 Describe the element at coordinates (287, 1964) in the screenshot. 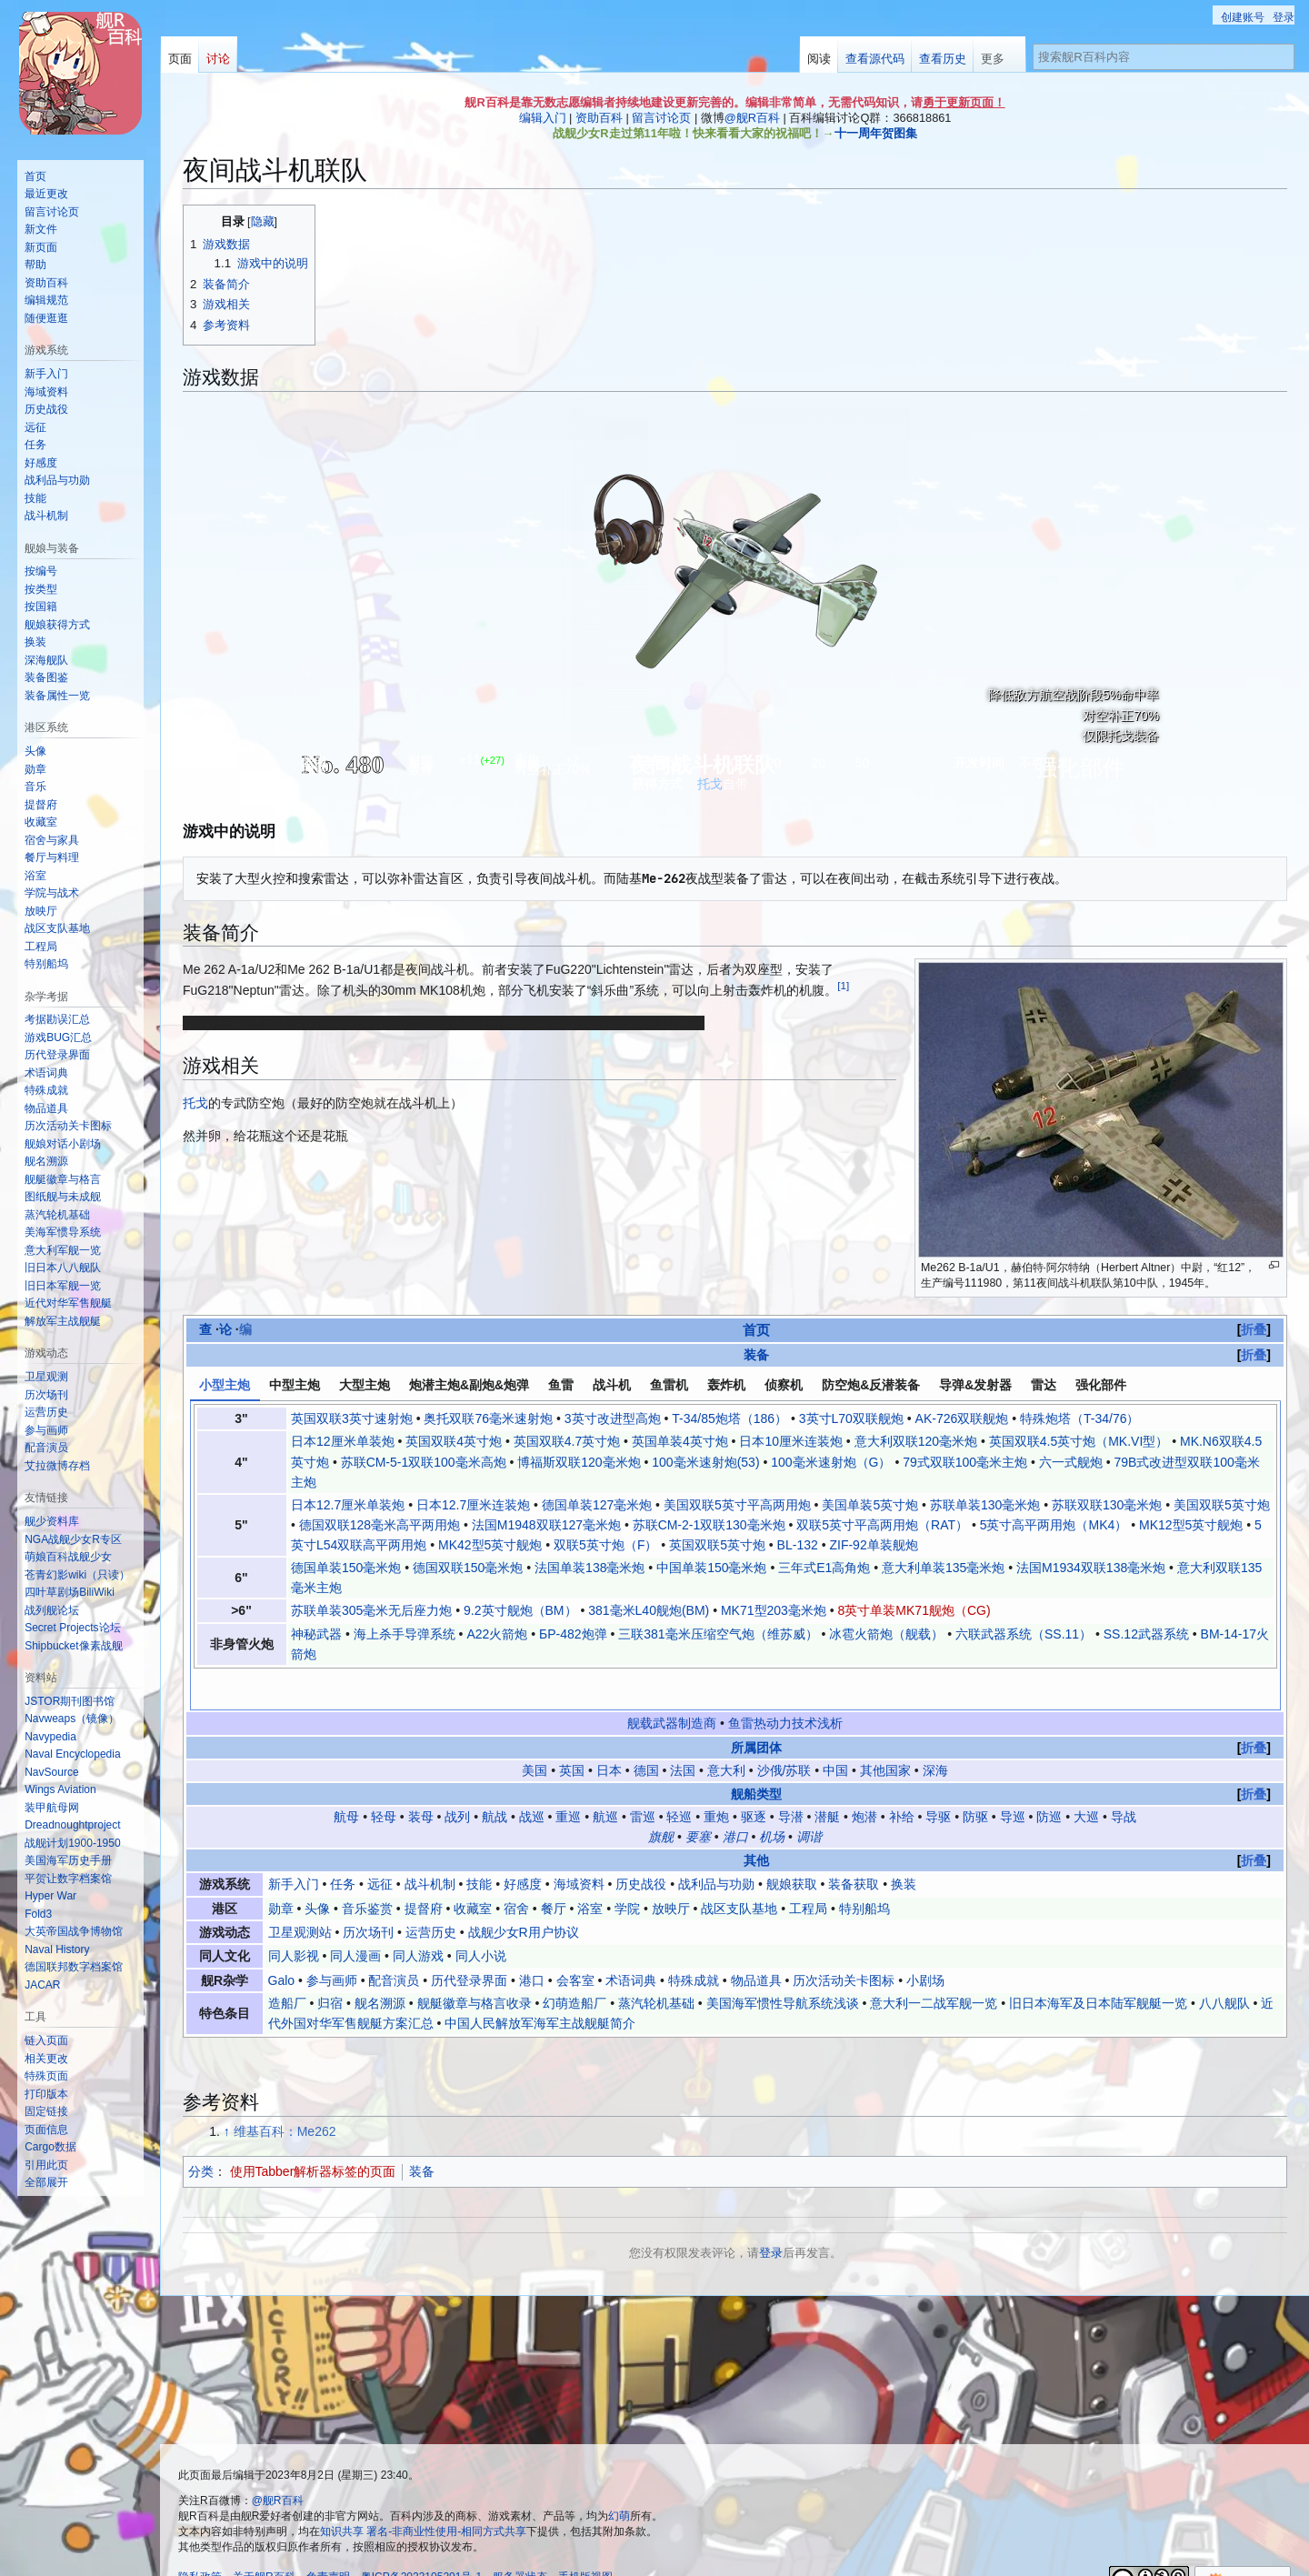

I see `造船厂` at that location.